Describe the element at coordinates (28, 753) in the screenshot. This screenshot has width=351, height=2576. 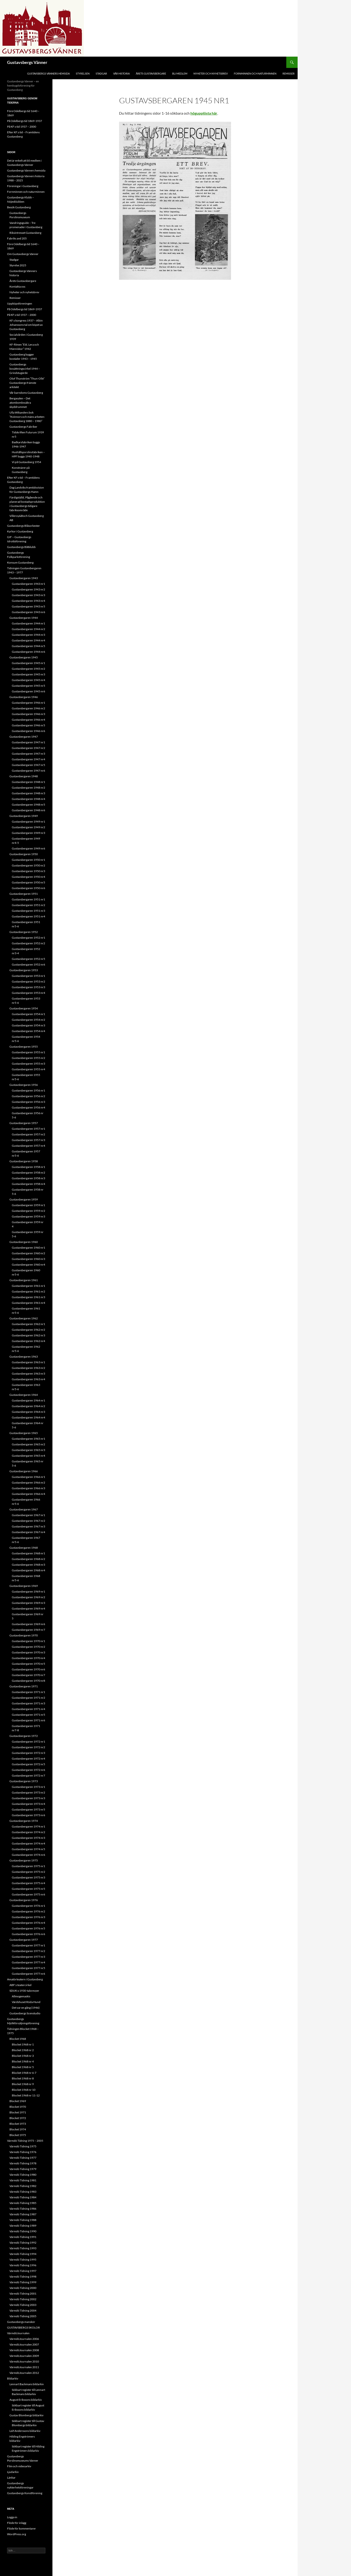
I see `Gustavsbergaren 1947 nr3` at that location.